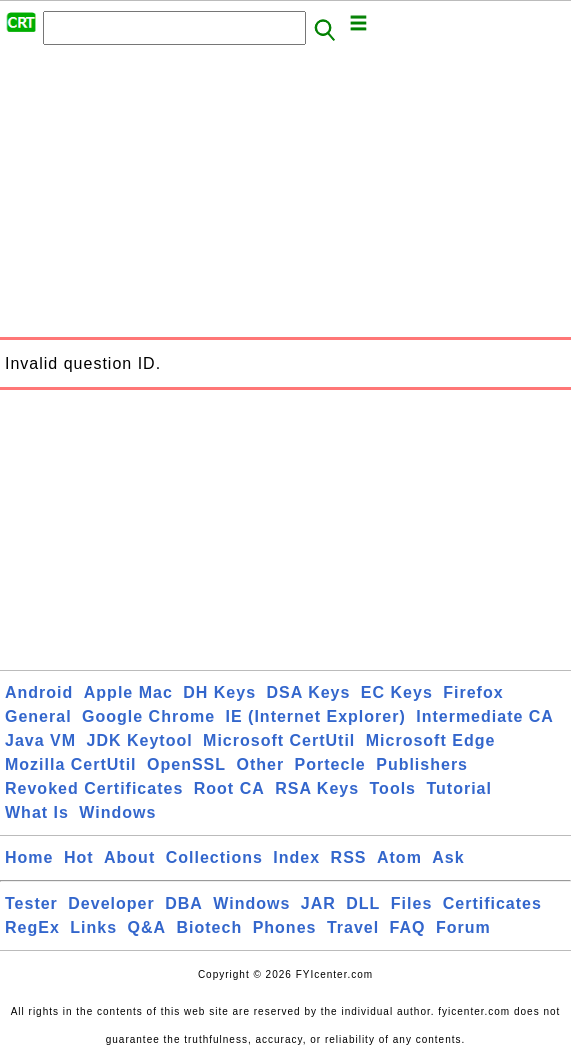  Describe the element at coordinates (309, 692) in the screenshot. I see `DSA Keys` at that location.